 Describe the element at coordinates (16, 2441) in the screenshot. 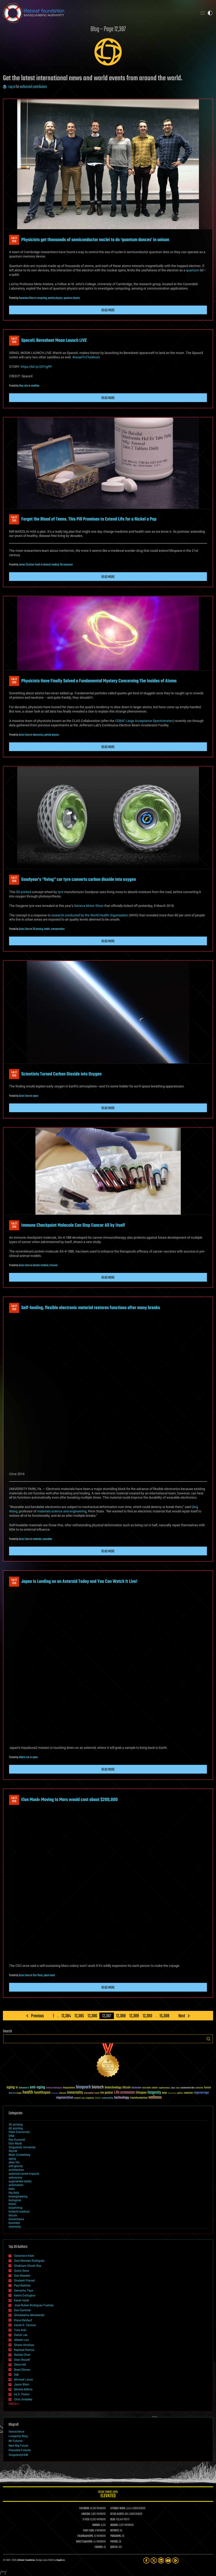

I see `Mr Futurist` at that location.